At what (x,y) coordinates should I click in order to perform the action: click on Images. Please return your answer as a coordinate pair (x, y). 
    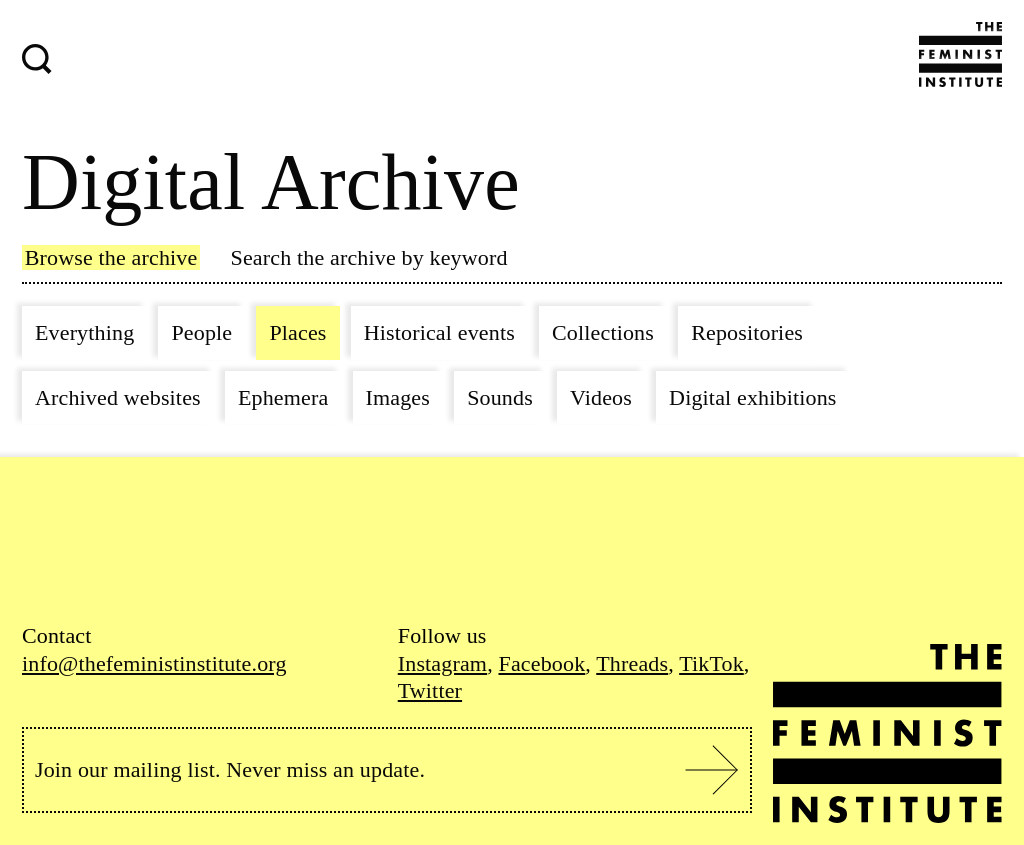
    Looking at the image, I should click on (398, 397).